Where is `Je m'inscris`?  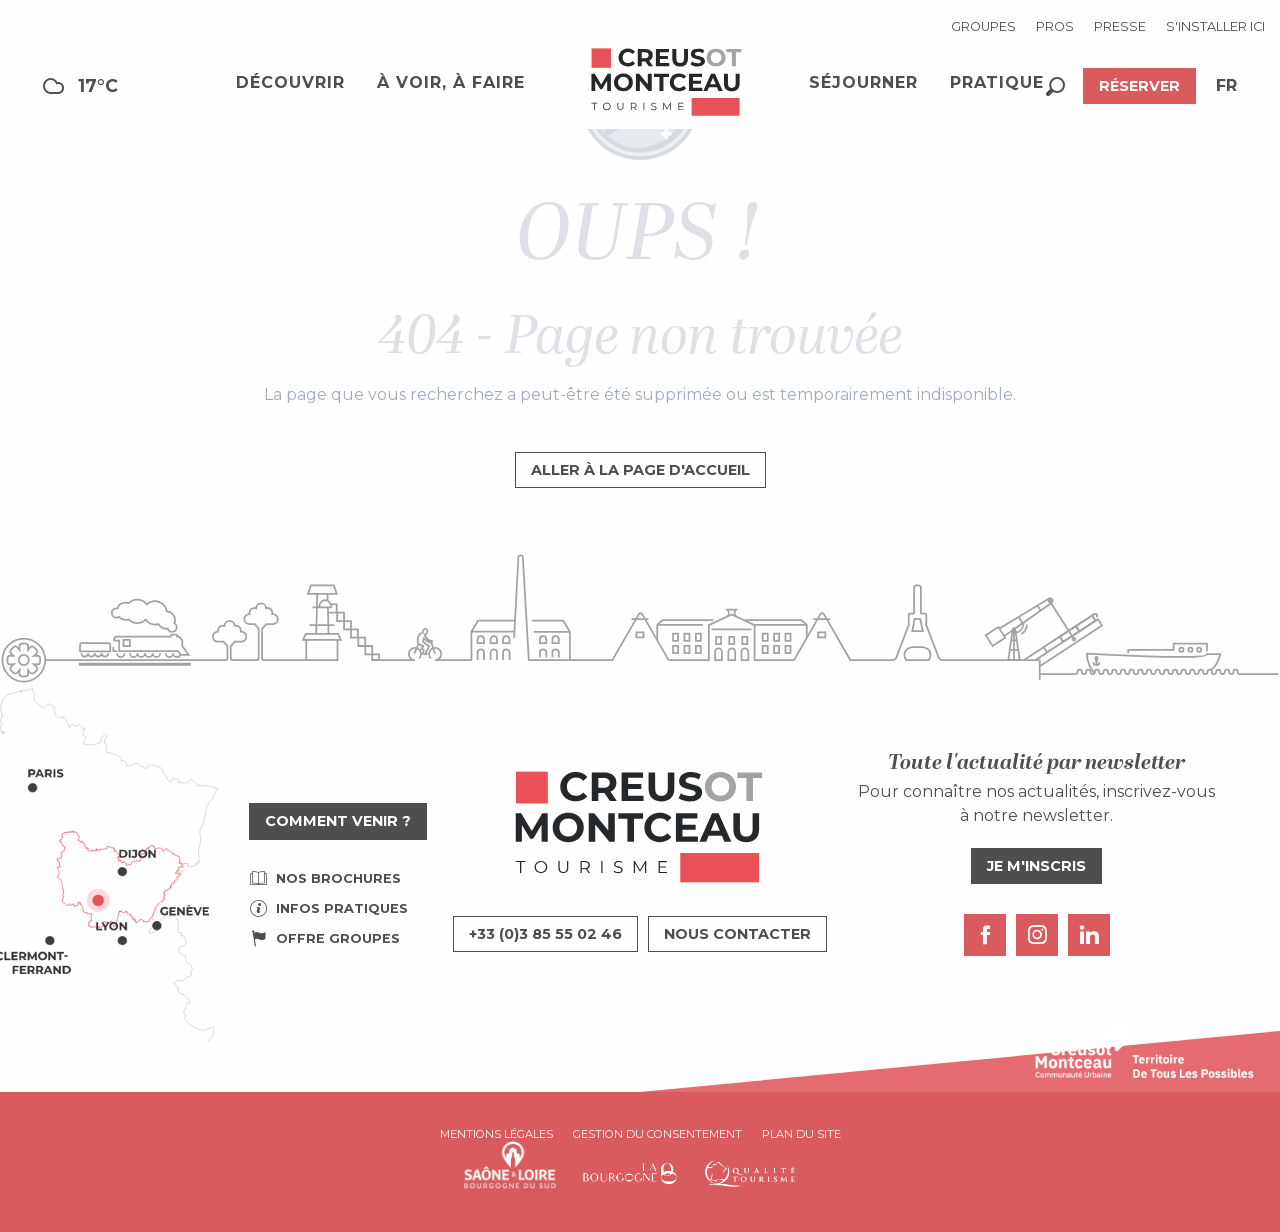 Je m'inscris is located at coordinates (1036, 866).